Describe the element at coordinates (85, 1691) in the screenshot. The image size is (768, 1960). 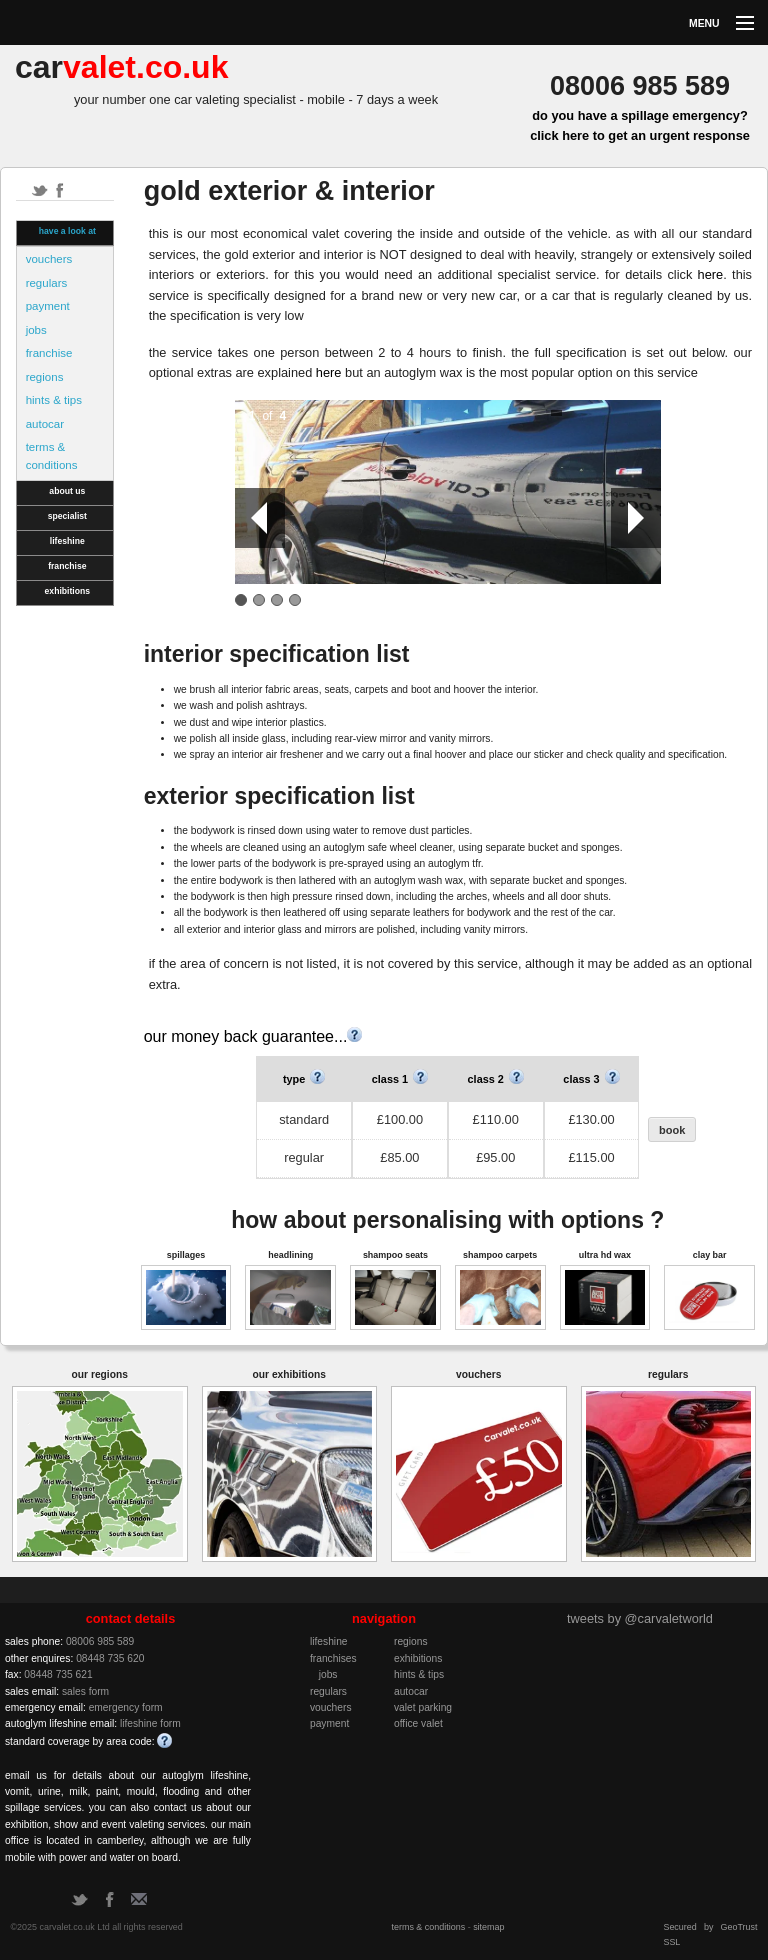
I see `sales form` at that location.